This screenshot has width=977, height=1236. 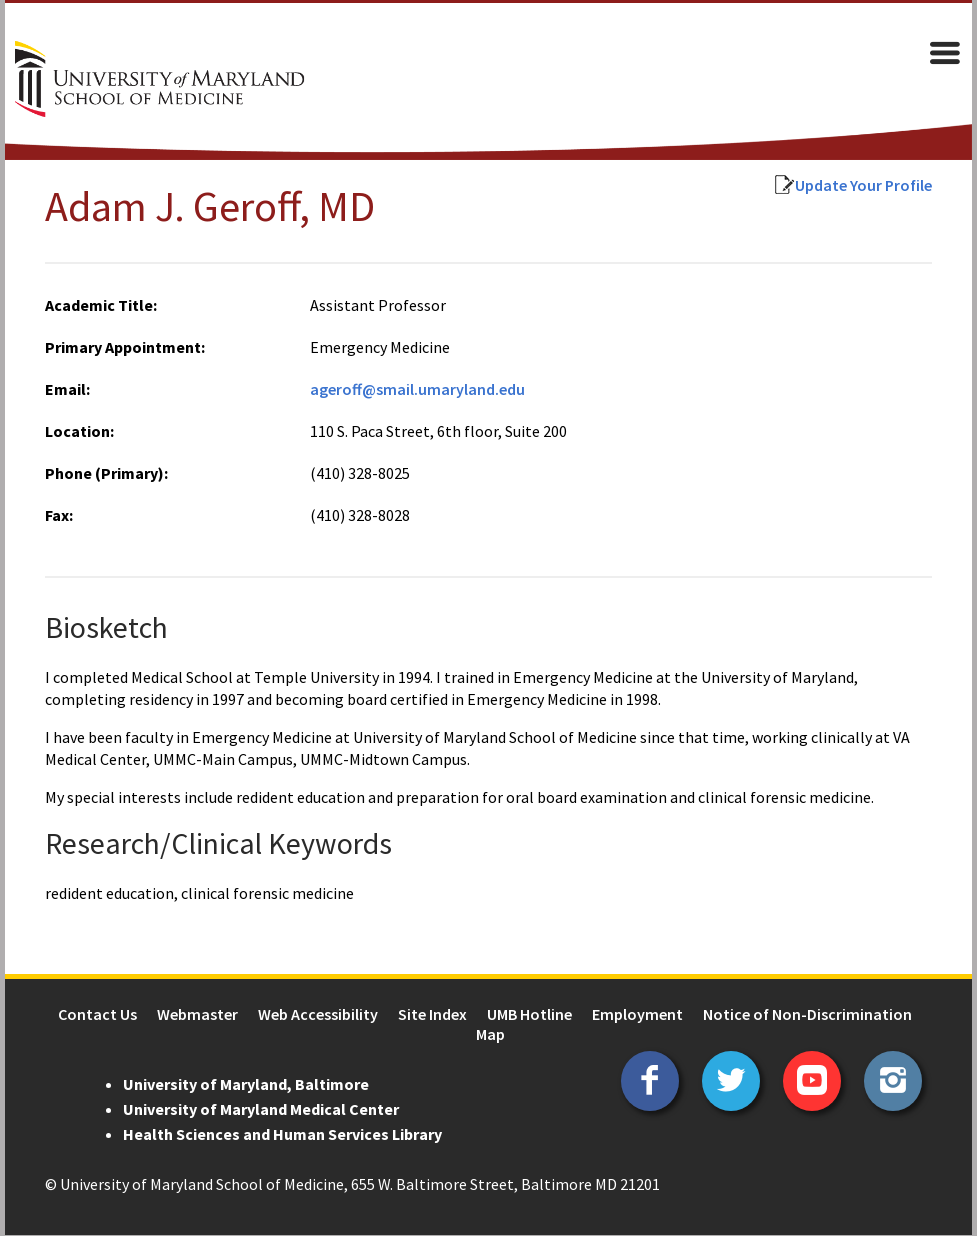 I want to click on Notice of Non-Discrimination, so click(x=807, y=1015).